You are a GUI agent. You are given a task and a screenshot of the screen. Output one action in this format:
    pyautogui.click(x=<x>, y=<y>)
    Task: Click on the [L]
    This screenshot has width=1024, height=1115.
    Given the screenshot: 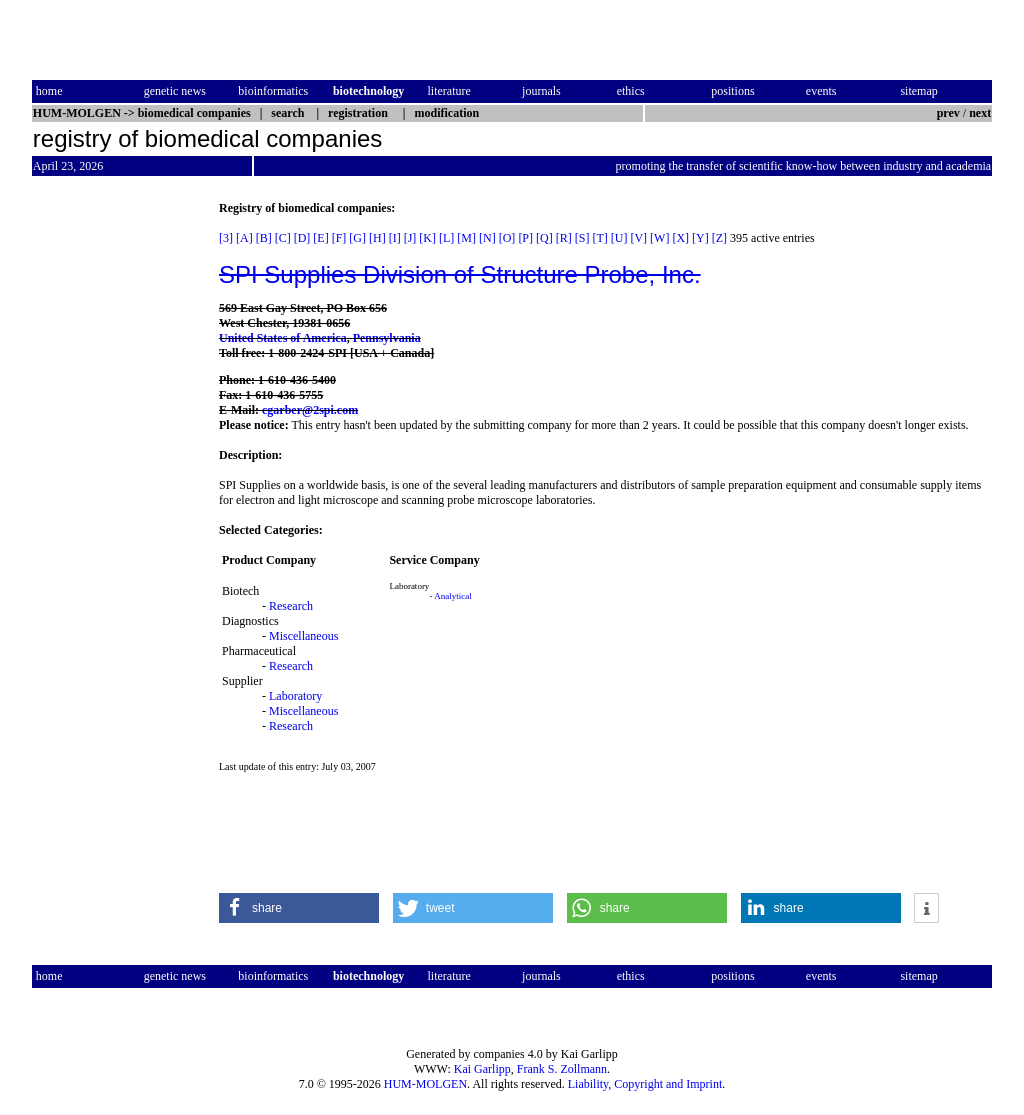 What is the action you would take?
    pyautogui.click(x=446, y=238)
    